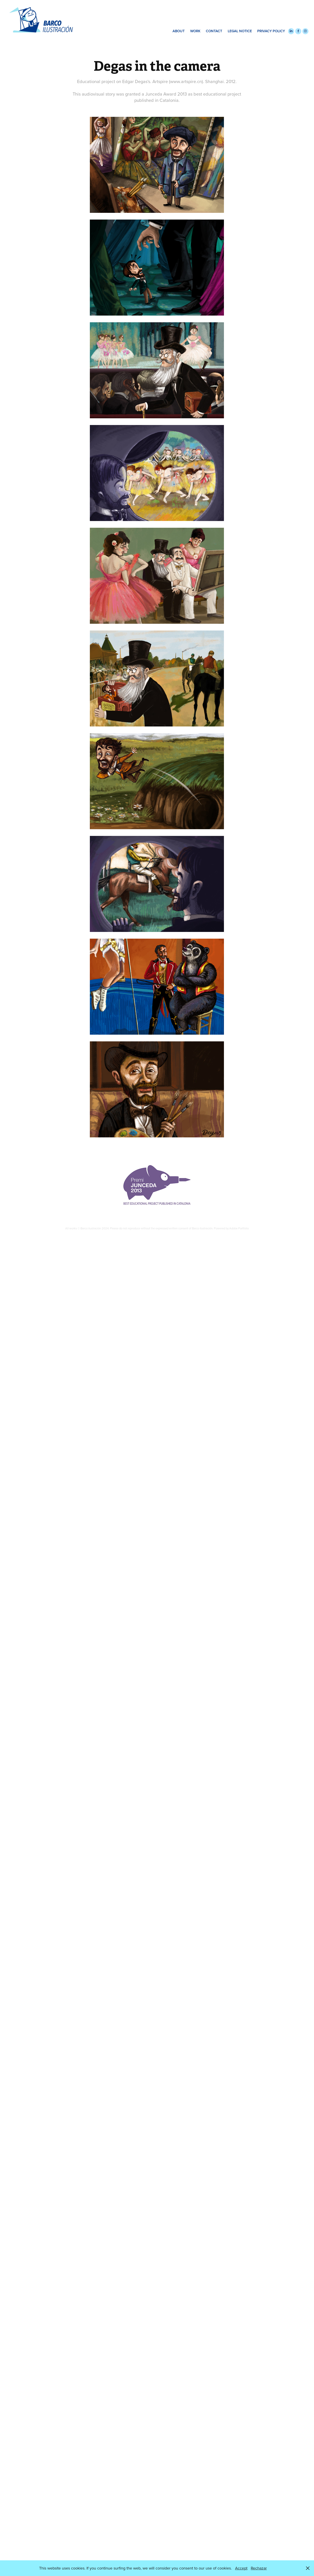 This screenshot has height=2576, width=314. Describe the element at coordinates (241, 2568) in the screenshot. I see `Accept` at that location.